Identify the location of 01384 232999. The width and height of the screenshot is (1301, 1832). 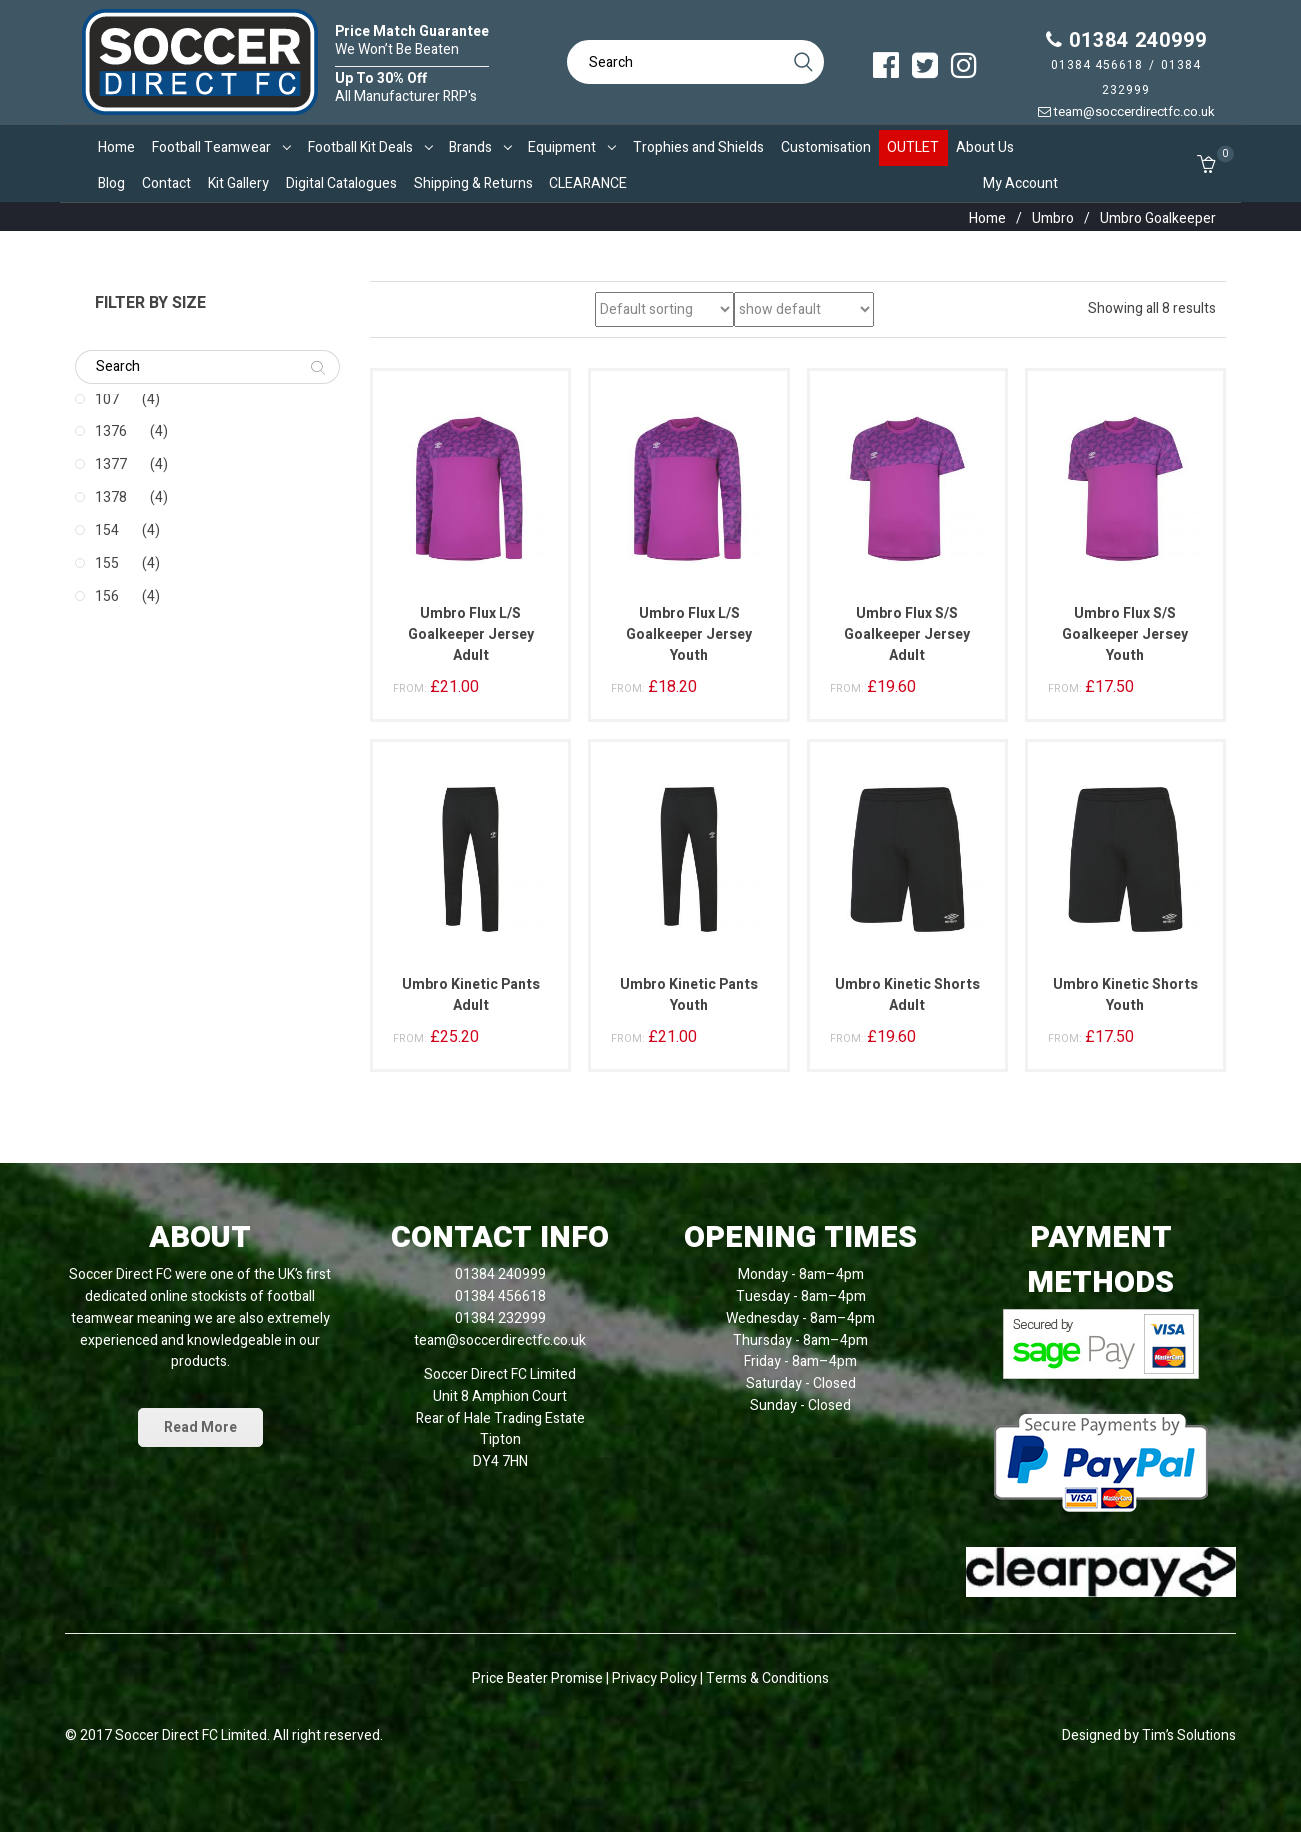
(500, 1318).